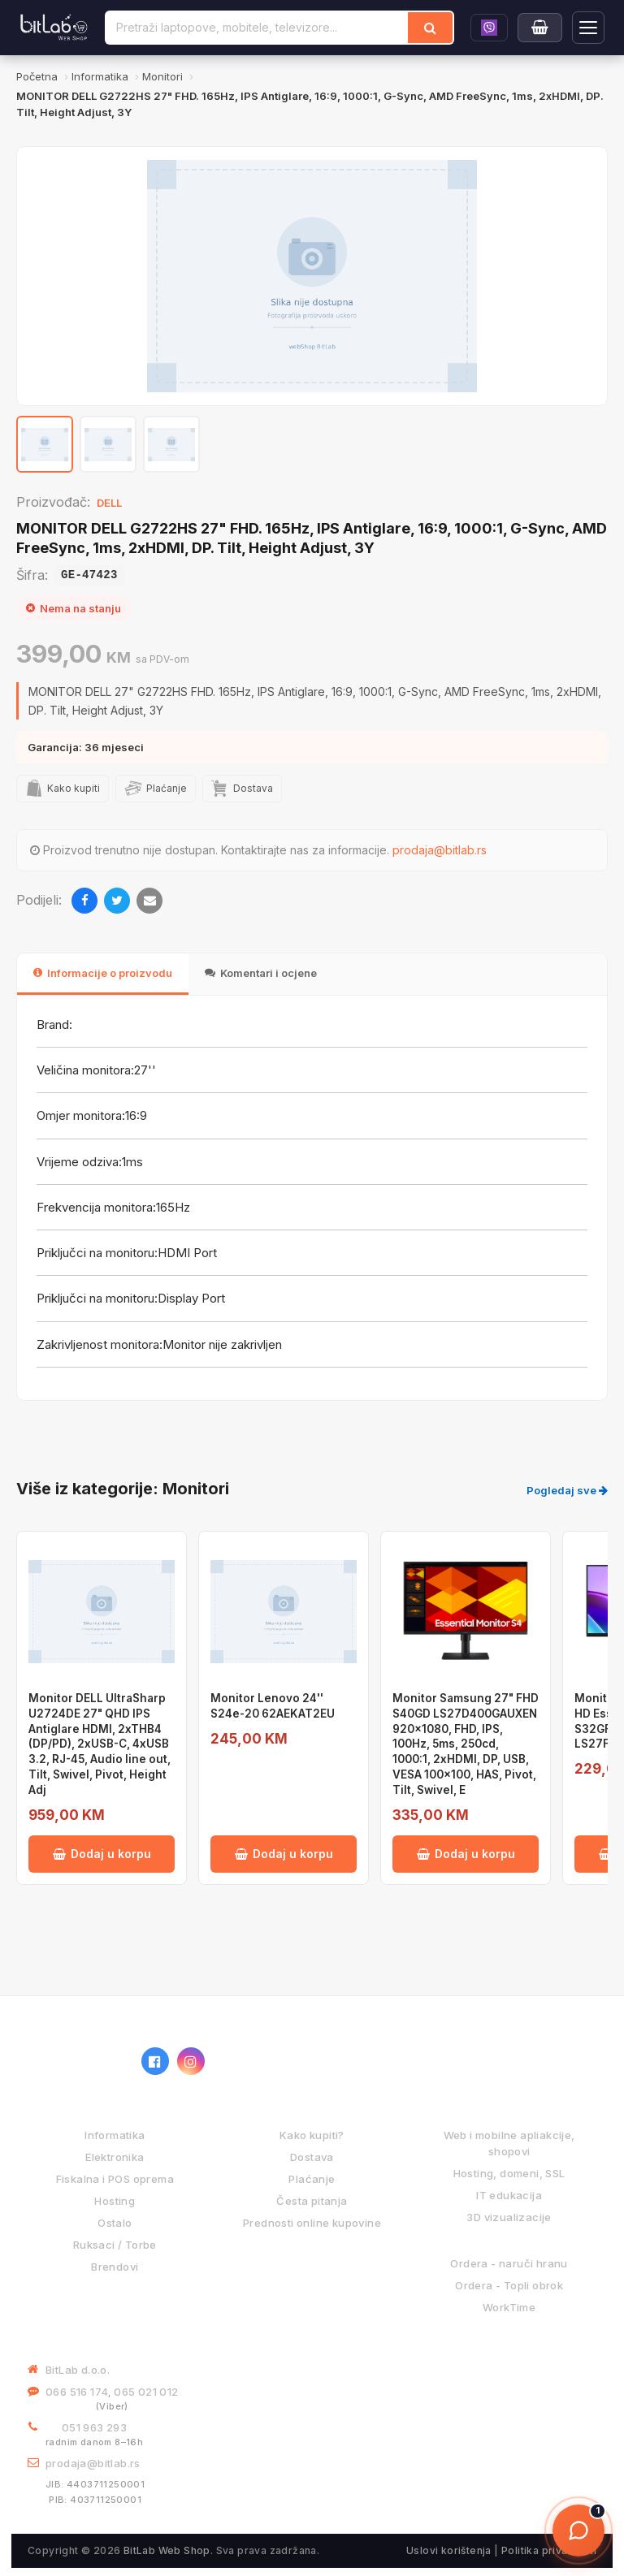 The image size is (624, 2576). I want to click on [Email], so click(149, 901).